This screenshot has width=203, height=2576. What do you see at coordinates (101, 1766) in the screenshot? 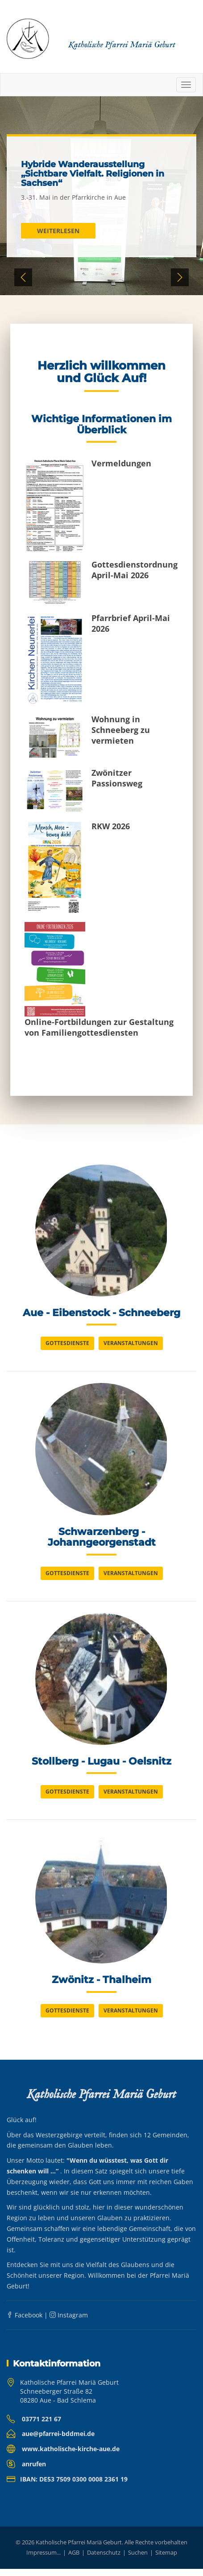
I see `Stollberg - Lugau - Oelsnitz` at bounding box center [101, 1766].